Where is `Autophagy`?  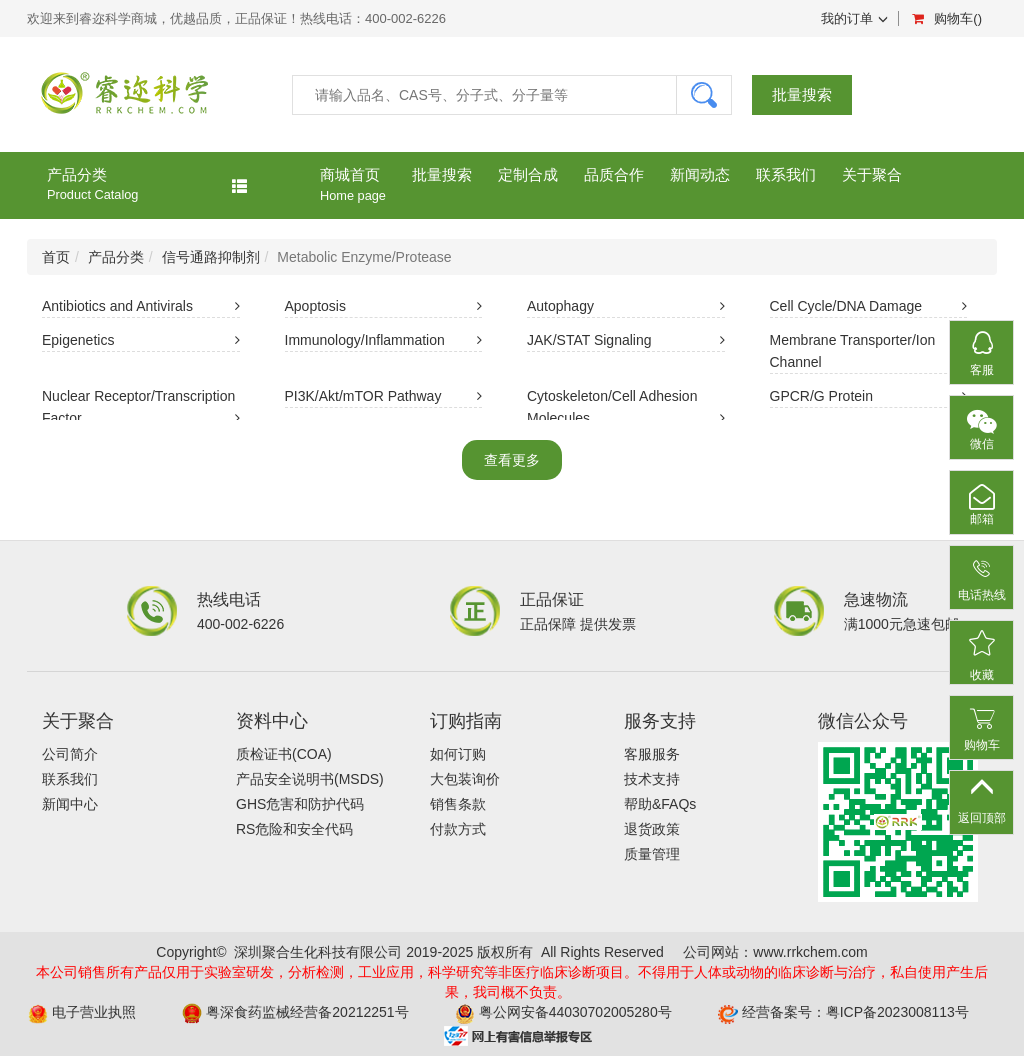 Autophagy is located at coordinates (626, 308).